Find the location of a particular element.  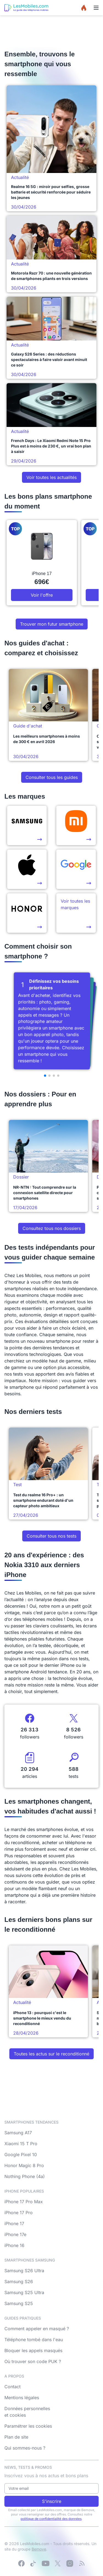

Plan de site is located at coordinates (16, 2437).